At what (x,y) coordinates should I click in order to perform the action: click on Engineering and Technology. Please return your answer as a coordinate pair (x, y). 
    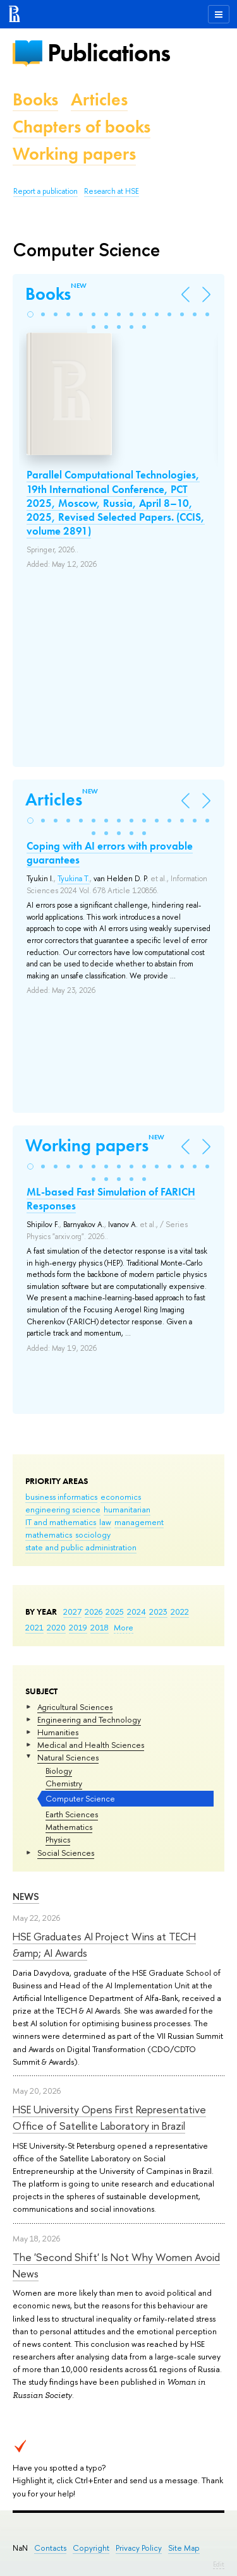
    Looking at the image, I should click on (89, 1719).